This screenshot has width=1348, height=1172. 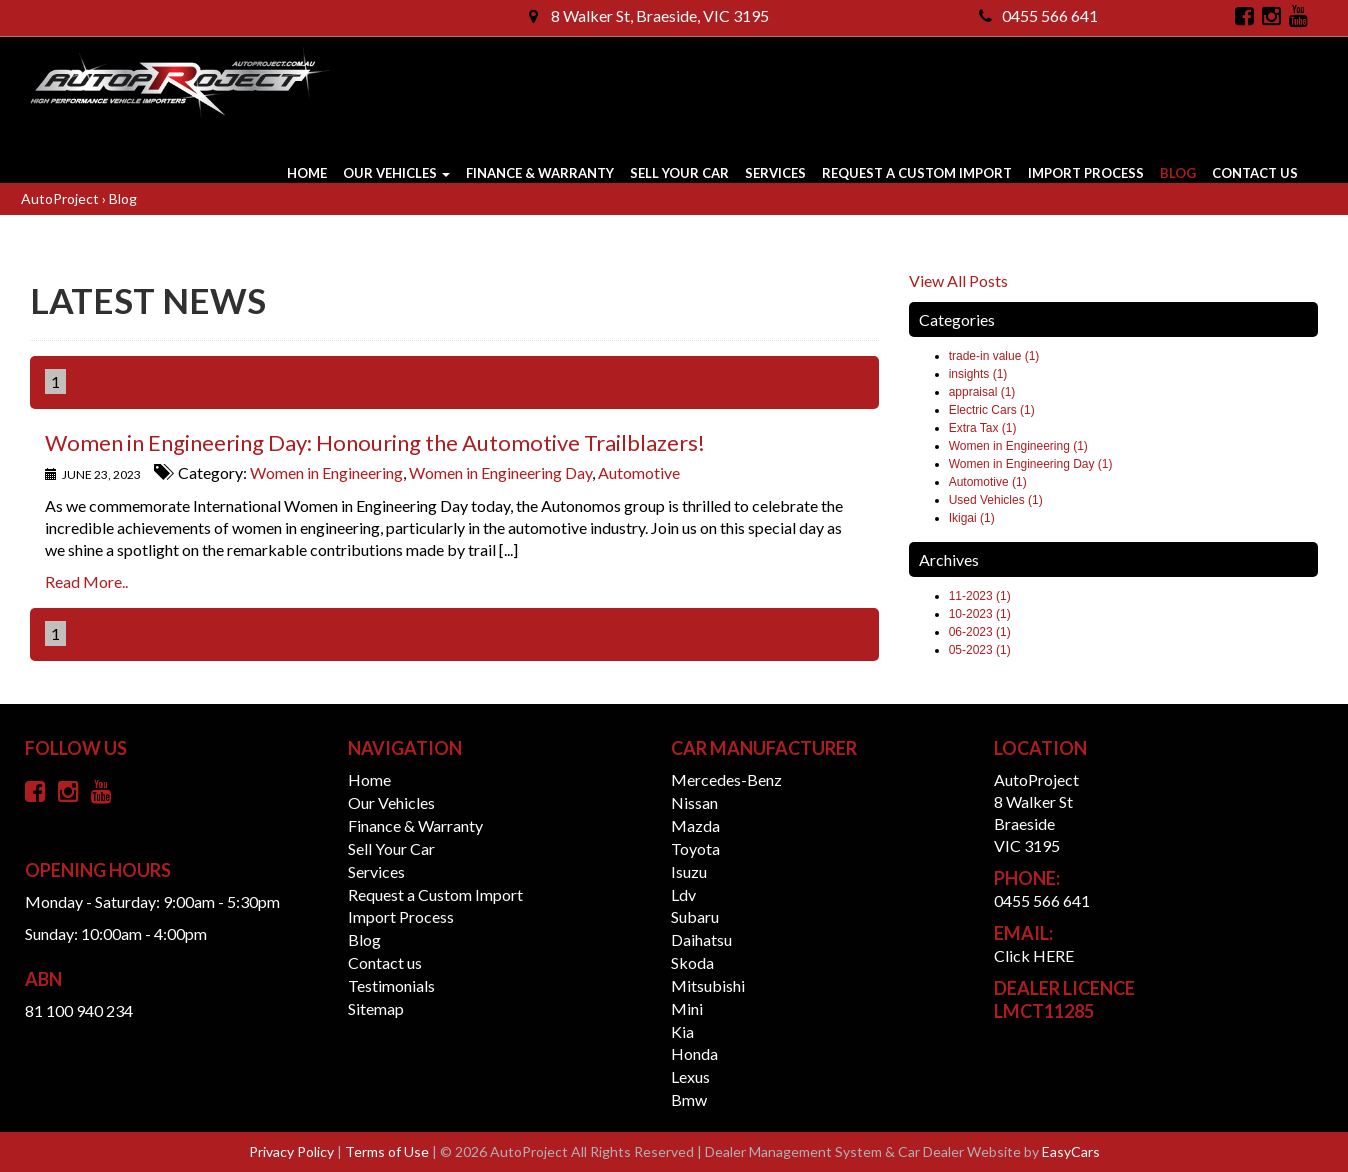 I want to click on Used Vehicles (1), so click(x=996, y=500).